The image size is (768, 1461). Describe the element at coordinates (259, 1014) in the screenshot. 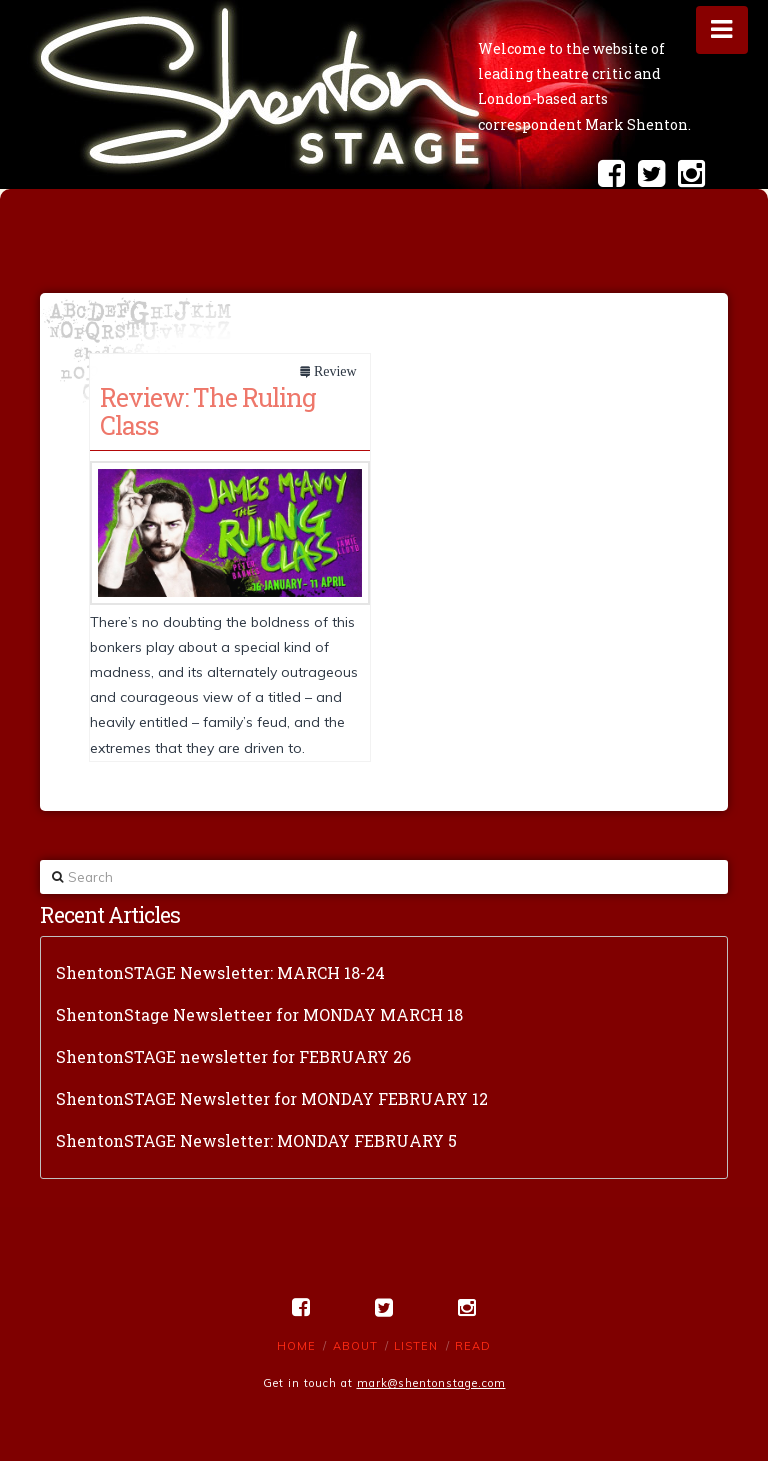

I see `ShentonStage Newsletteer for MONDAY MARCH 18` at that location.